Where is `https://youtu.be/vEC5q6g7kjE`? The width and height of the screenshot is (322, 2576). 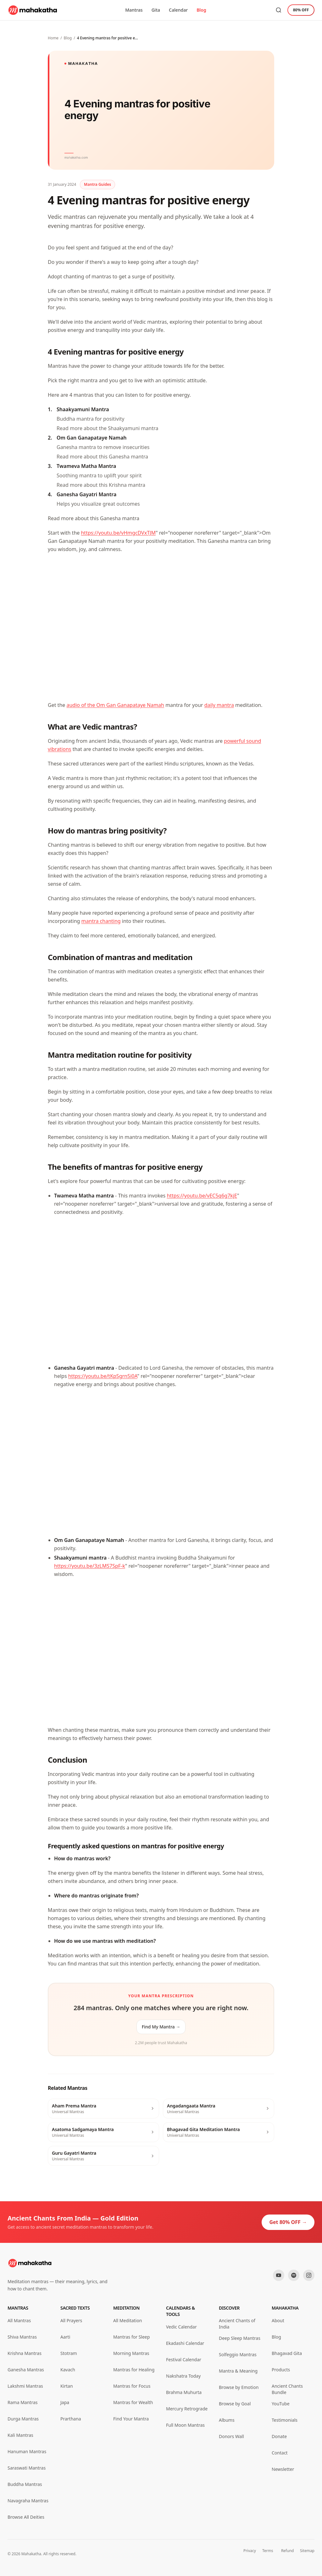 https://youtu.be/vEC5q6g7kjE is located at coordinates (202, 1195).